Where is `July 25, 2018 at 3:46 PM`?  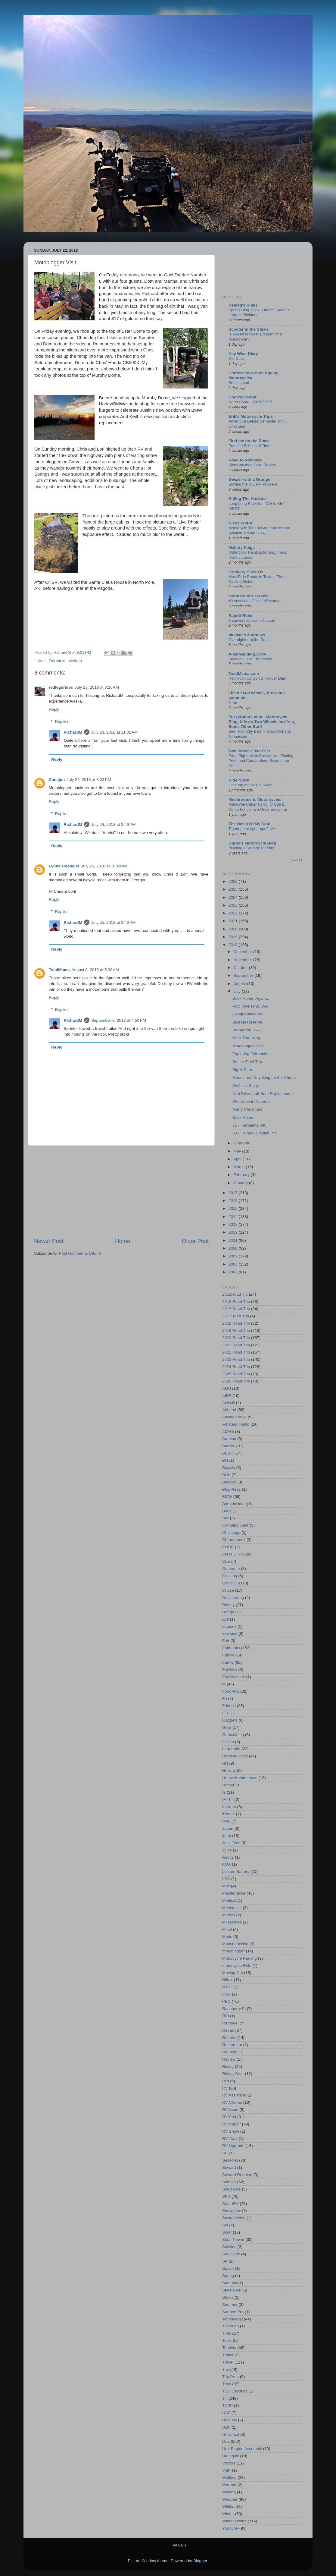 July 25, 2018 at 3:46 PM is located at coordinates (113, 922).